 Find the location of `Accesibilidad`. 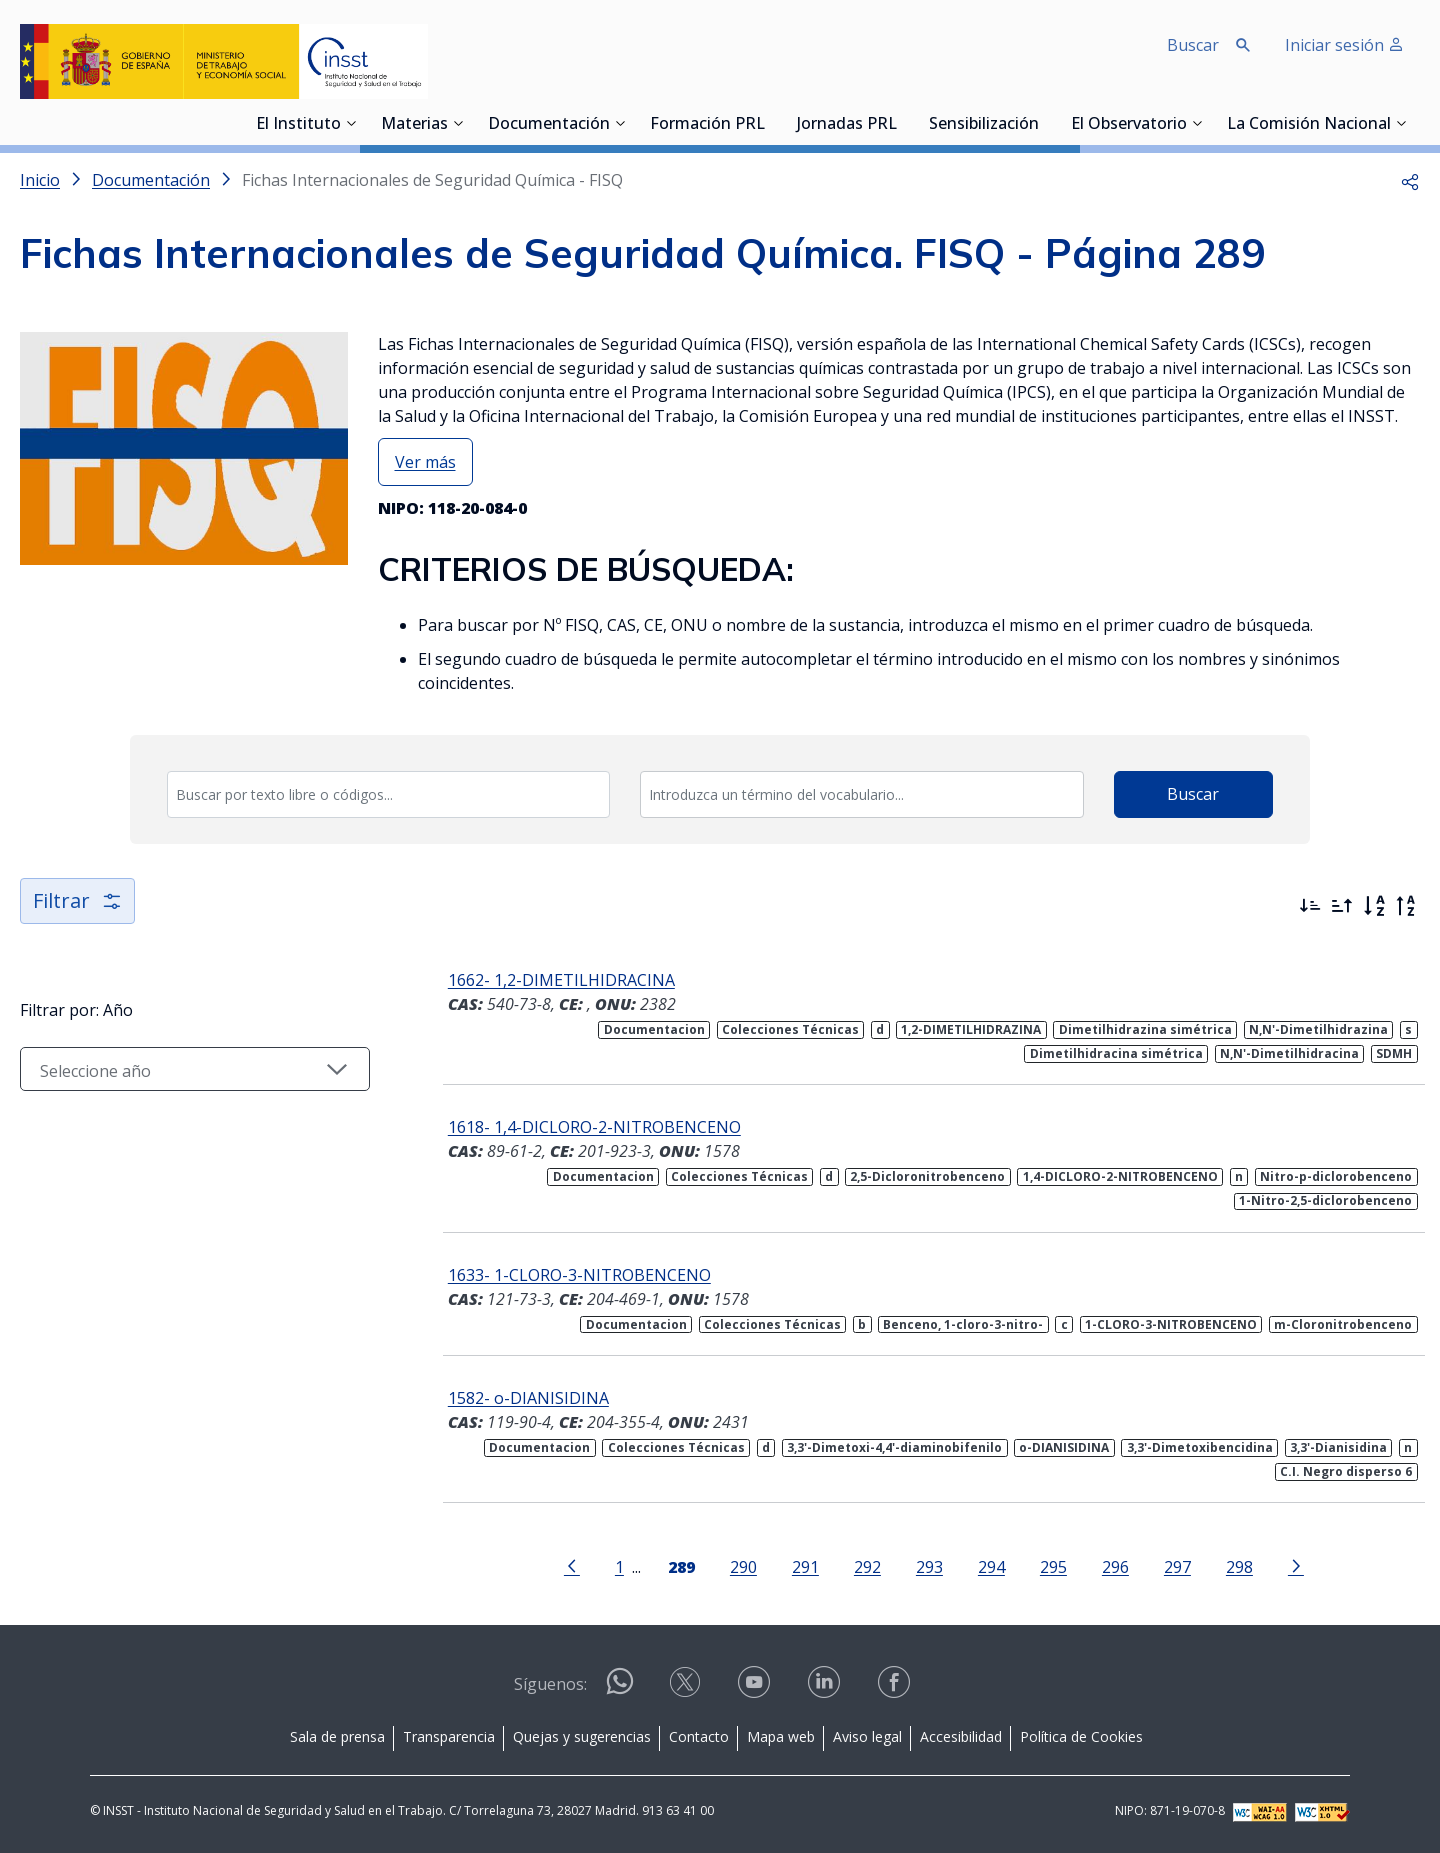

Accesibilidad is located at coordinates (961, 1736).